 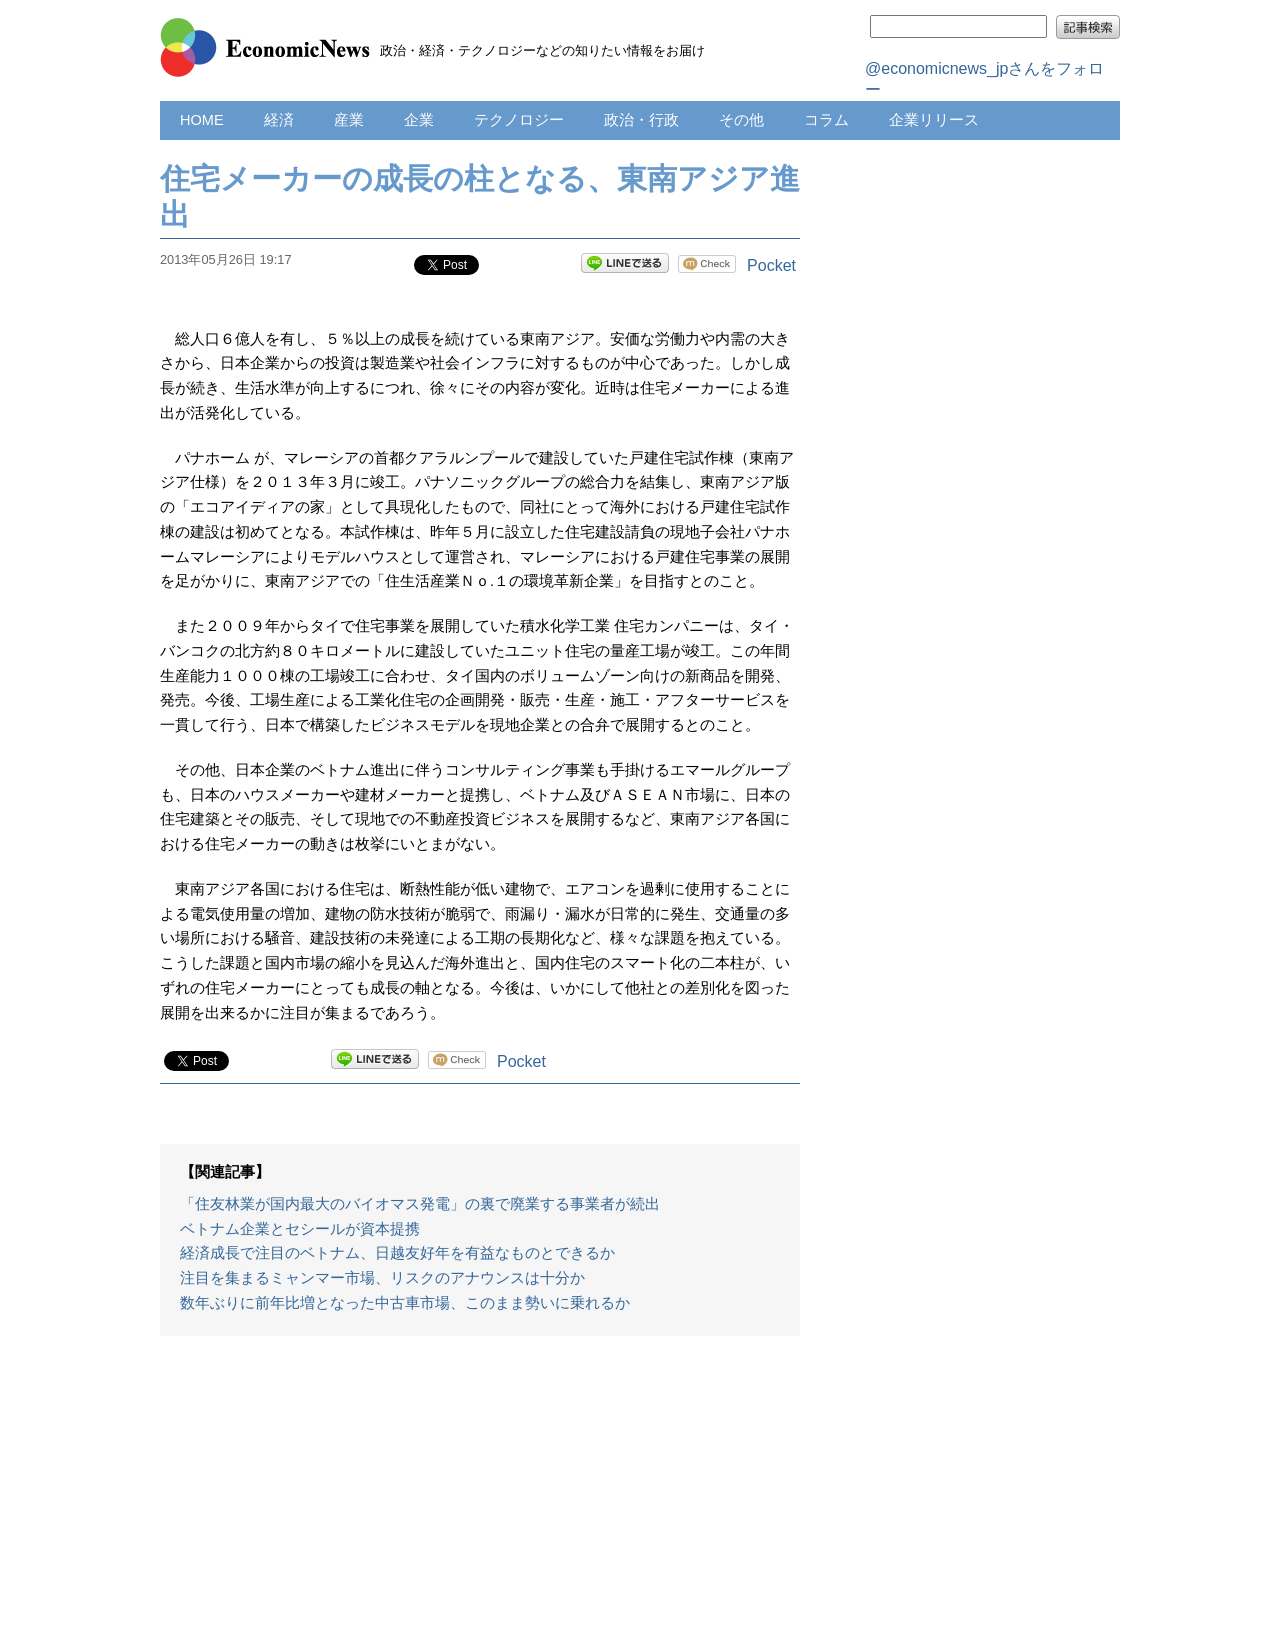 What do you see at coordinates (202, 120) in the screenshot?
I see `HOME` at bounding box center [202, 120].